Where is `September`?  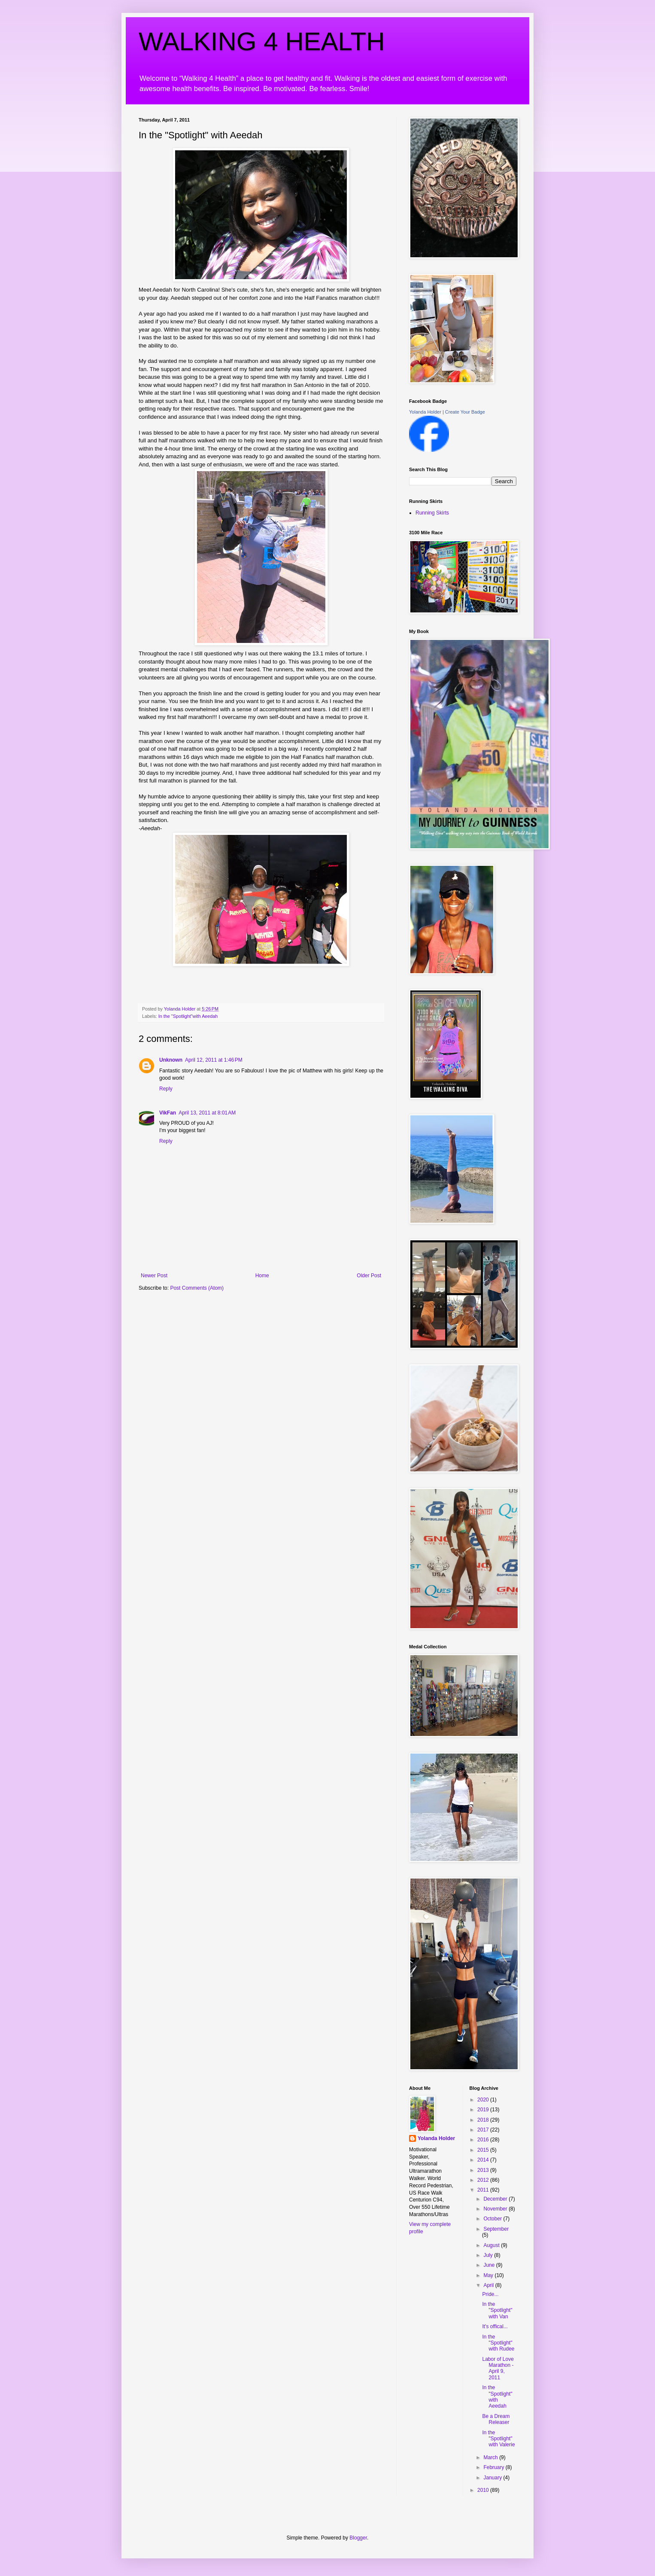
September is located at coordinates (496, 2229).